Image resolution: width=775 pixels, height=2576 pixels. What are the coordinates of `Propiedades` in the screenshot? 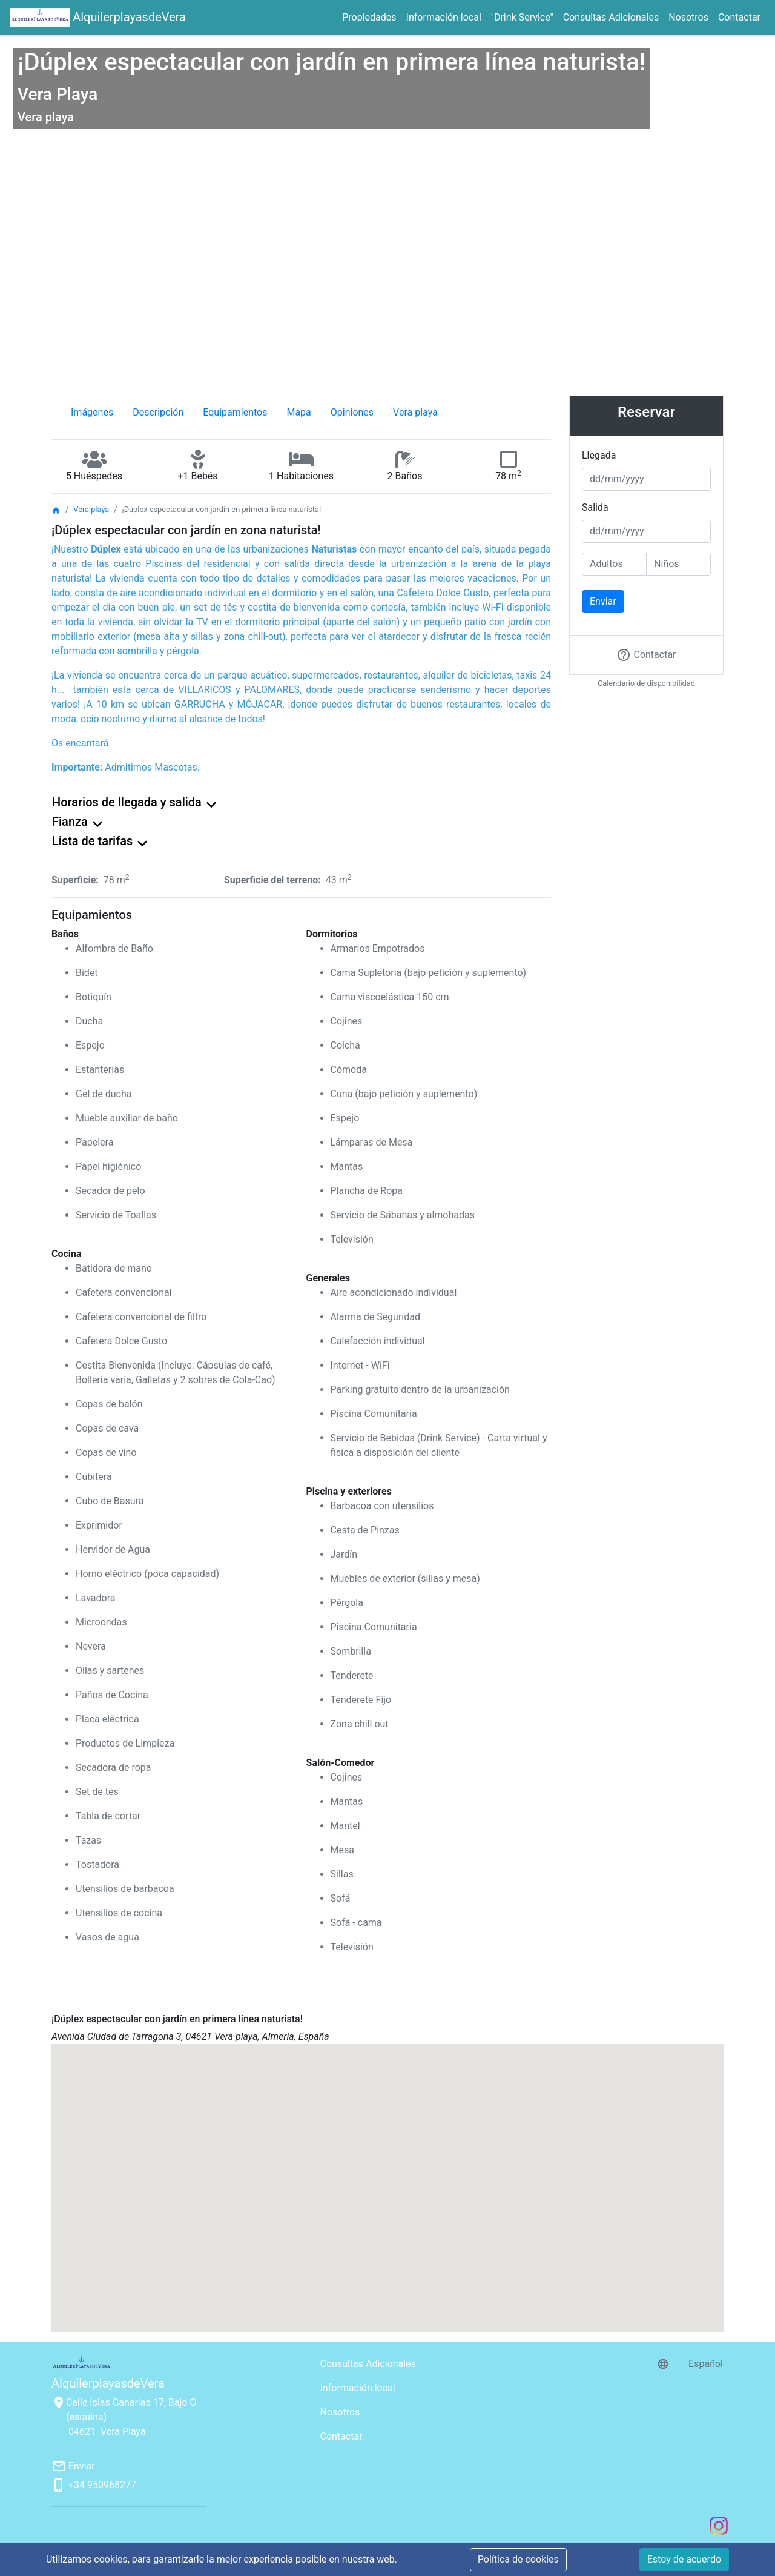 It's located at (369, 17).